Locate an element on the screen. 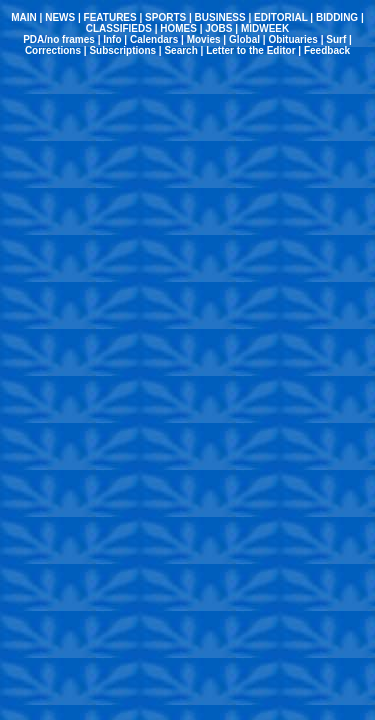  Global is located at coordinates (244, 39).